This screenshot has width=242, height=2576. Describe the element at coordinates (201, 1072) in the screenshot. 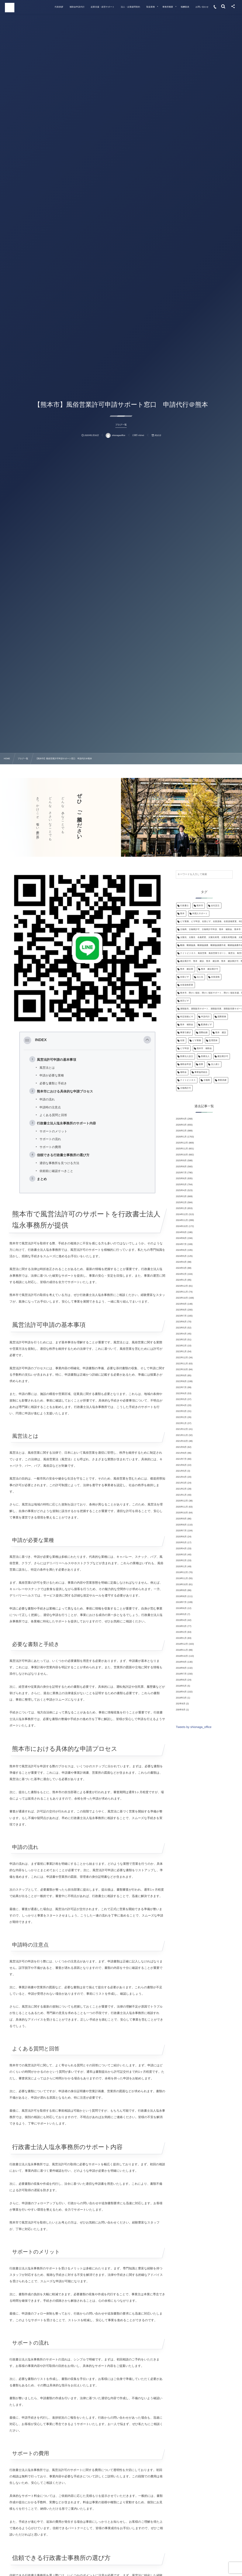

I see `事業協同組合` at that location.